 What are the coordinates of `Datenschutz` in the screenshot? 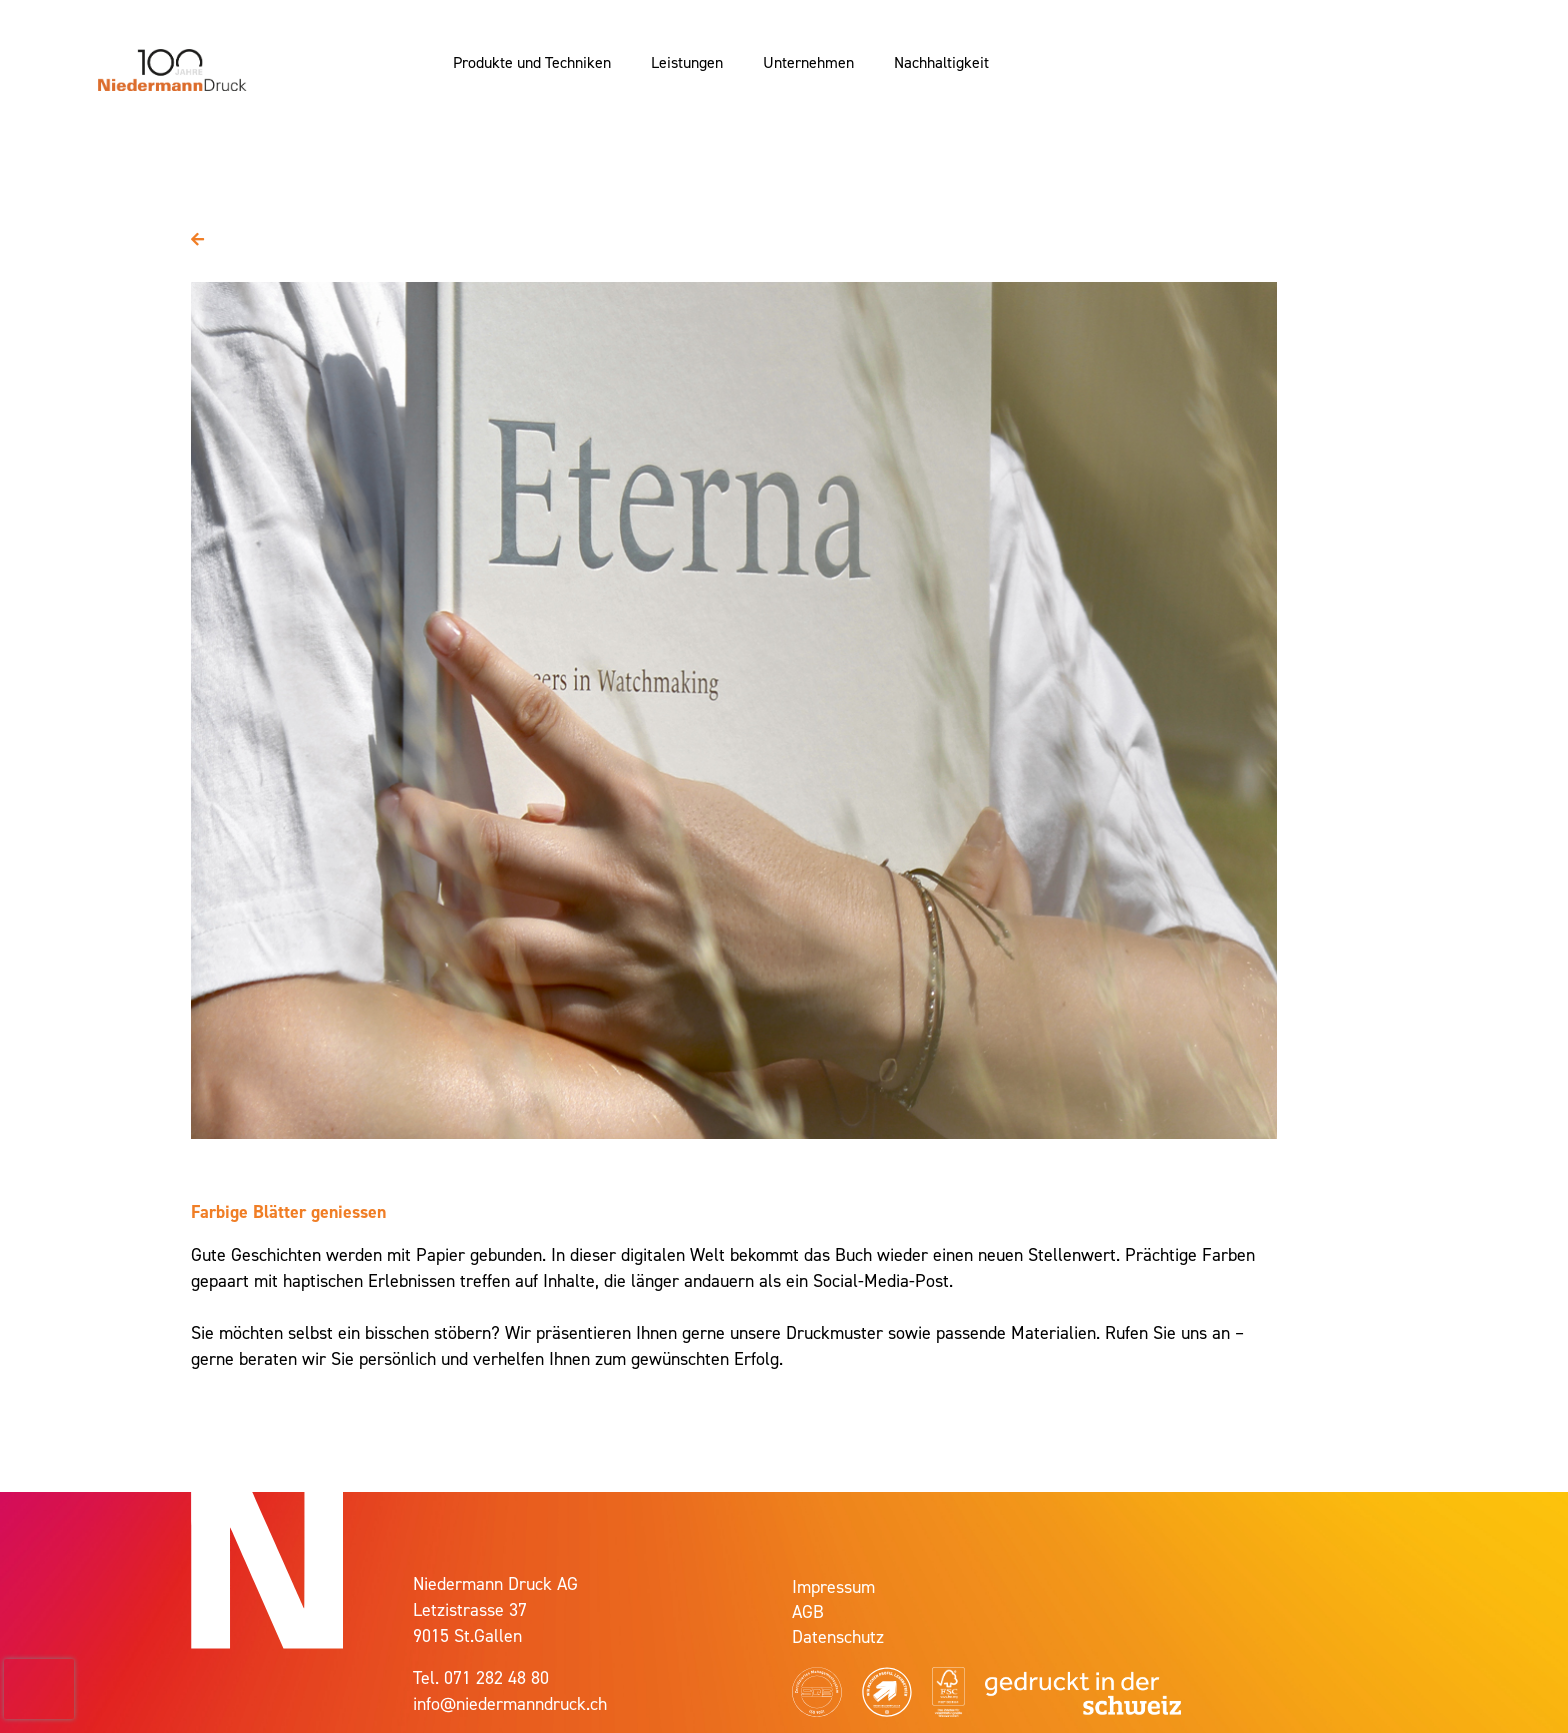 It's located at (838, 1636).